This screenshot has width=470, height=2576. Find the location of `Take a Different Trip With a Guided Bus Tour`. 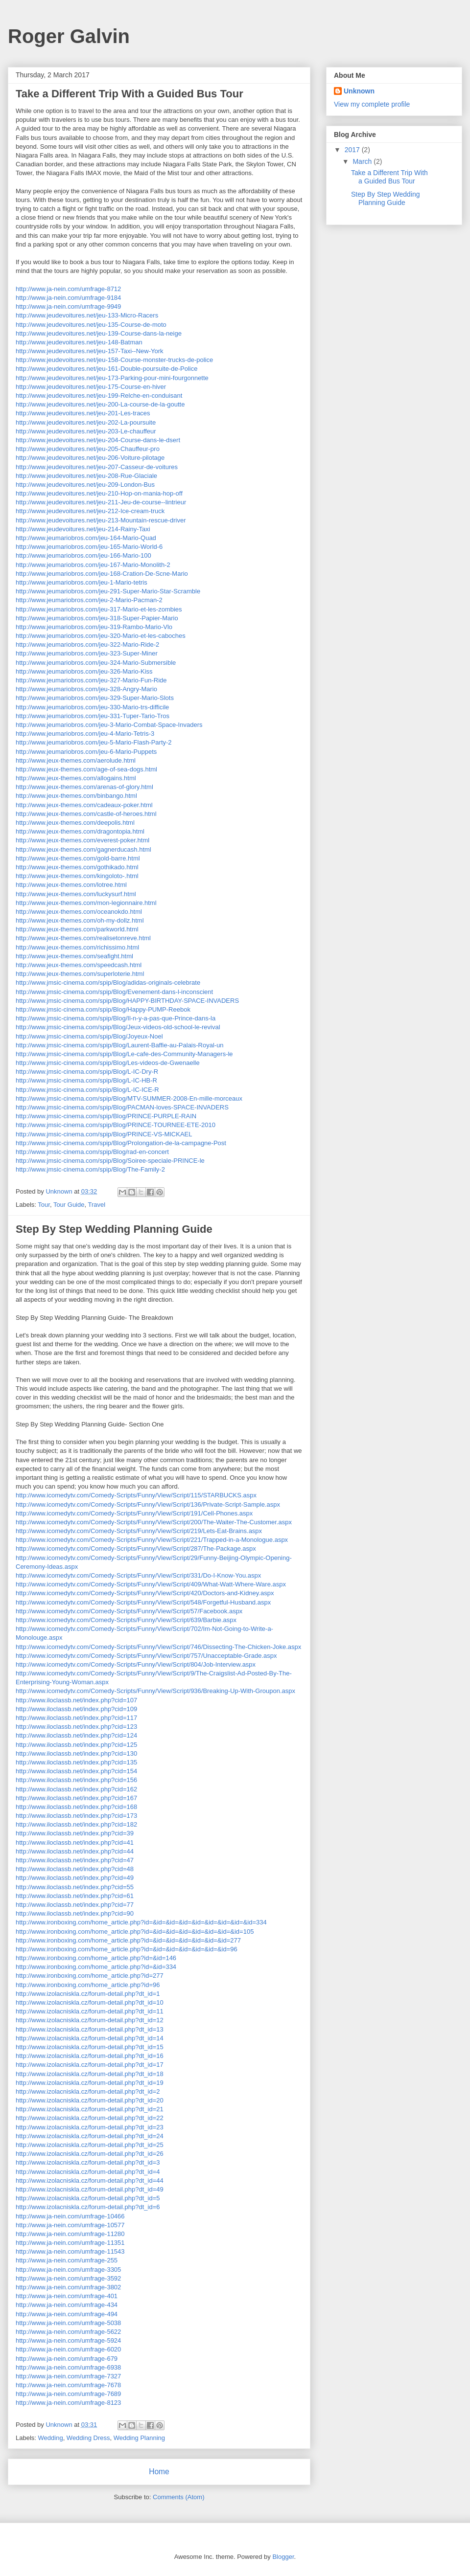

Take a Different Trip With a Guided Bus Tour is located at coordinates (129, 94).